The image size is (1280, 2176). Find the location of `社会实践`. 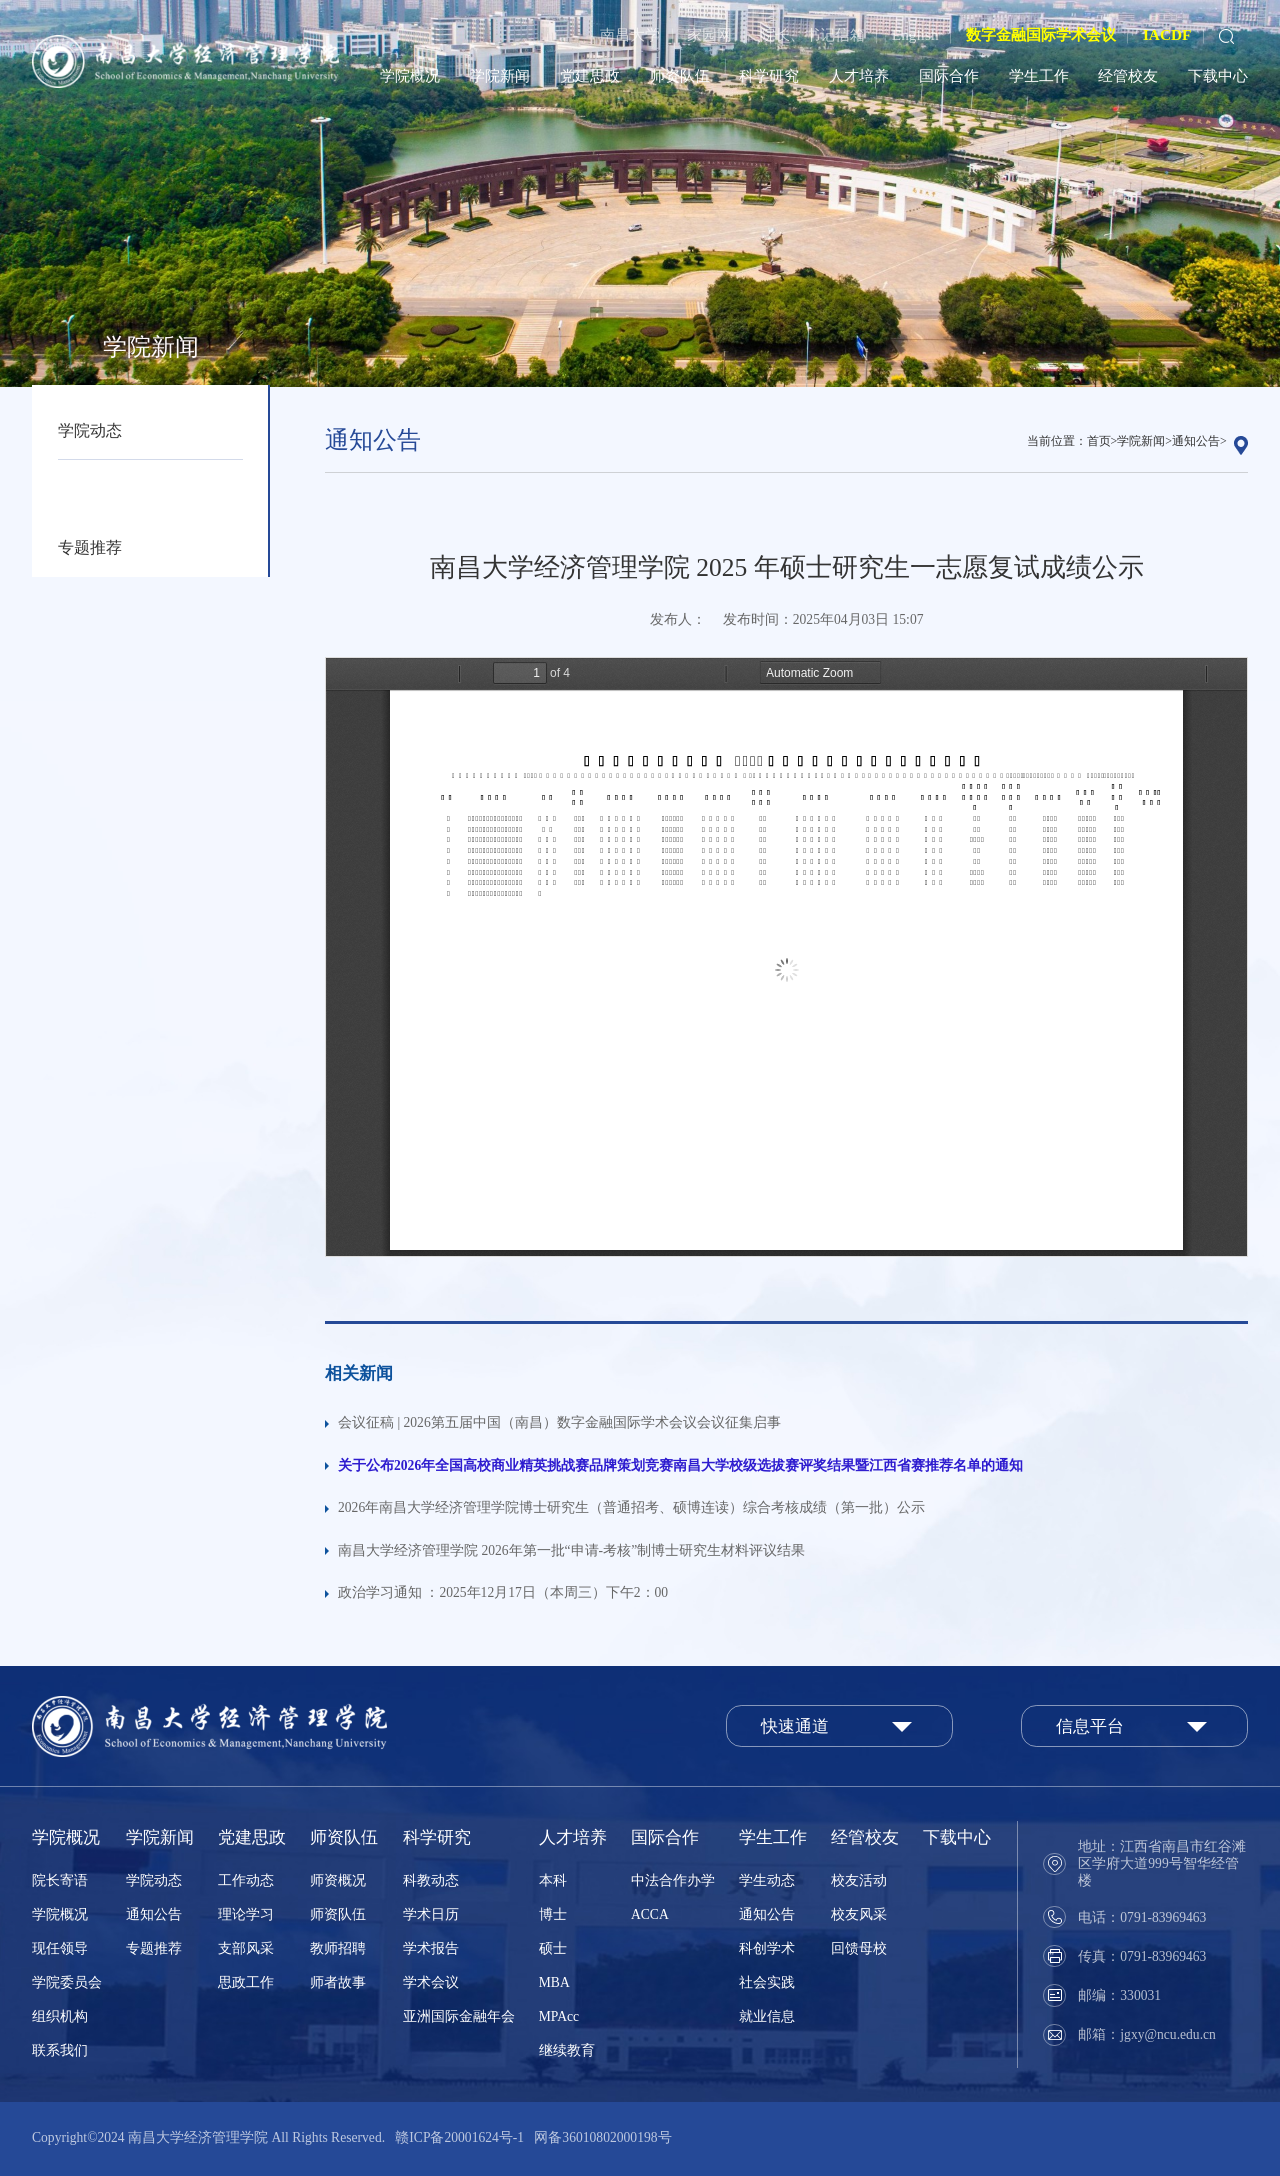

社会实践 is located at coordinates (767, 1982).